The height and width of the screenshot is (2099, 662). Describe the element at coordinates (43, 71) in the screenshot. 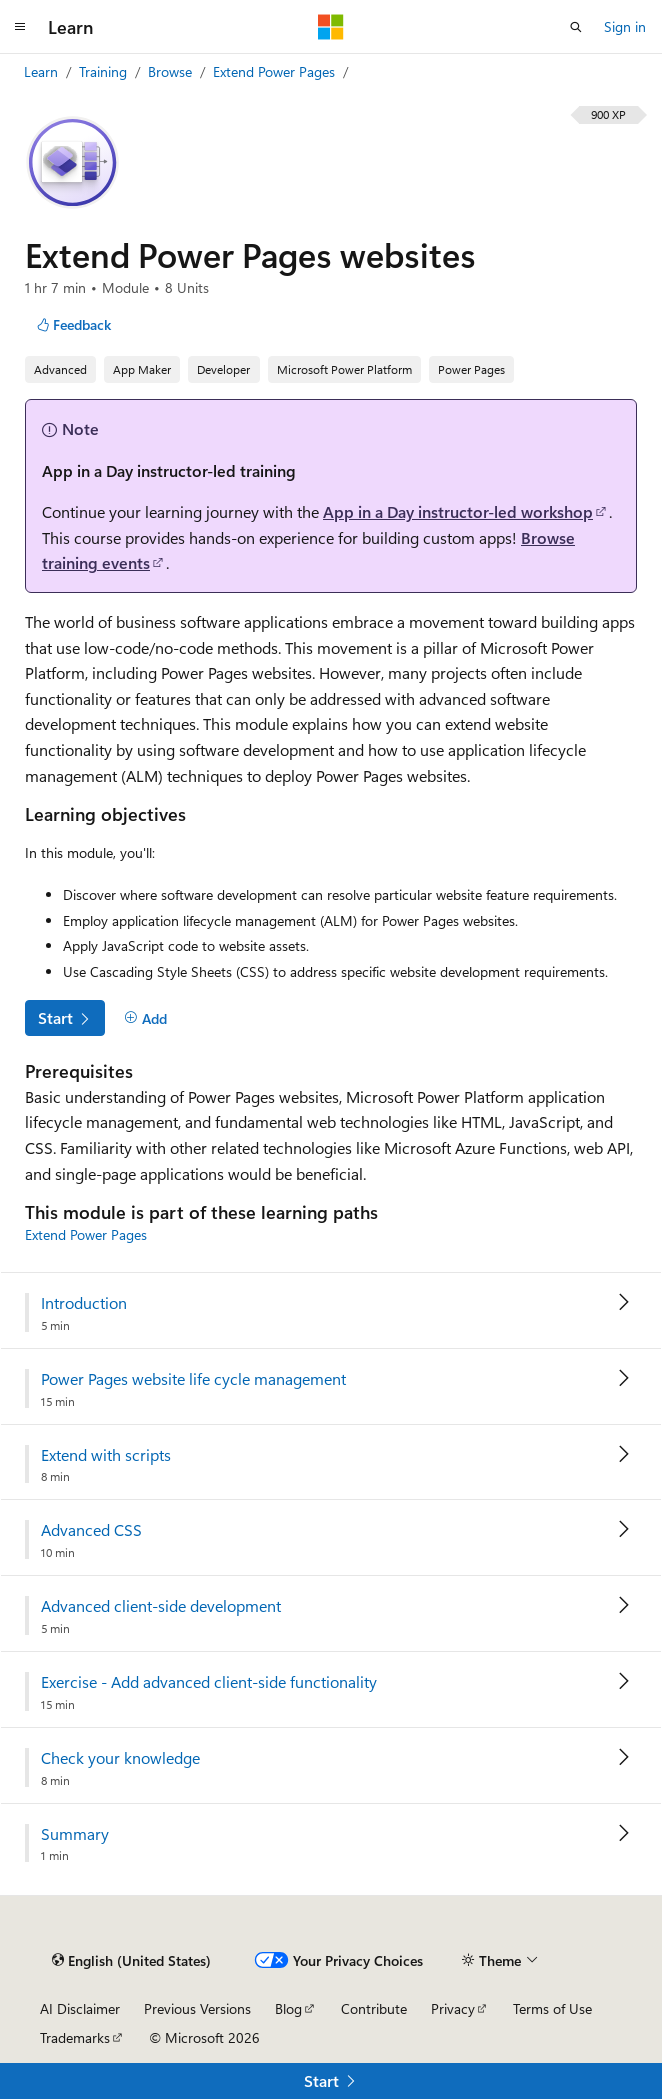

I see `Learn` at that location.